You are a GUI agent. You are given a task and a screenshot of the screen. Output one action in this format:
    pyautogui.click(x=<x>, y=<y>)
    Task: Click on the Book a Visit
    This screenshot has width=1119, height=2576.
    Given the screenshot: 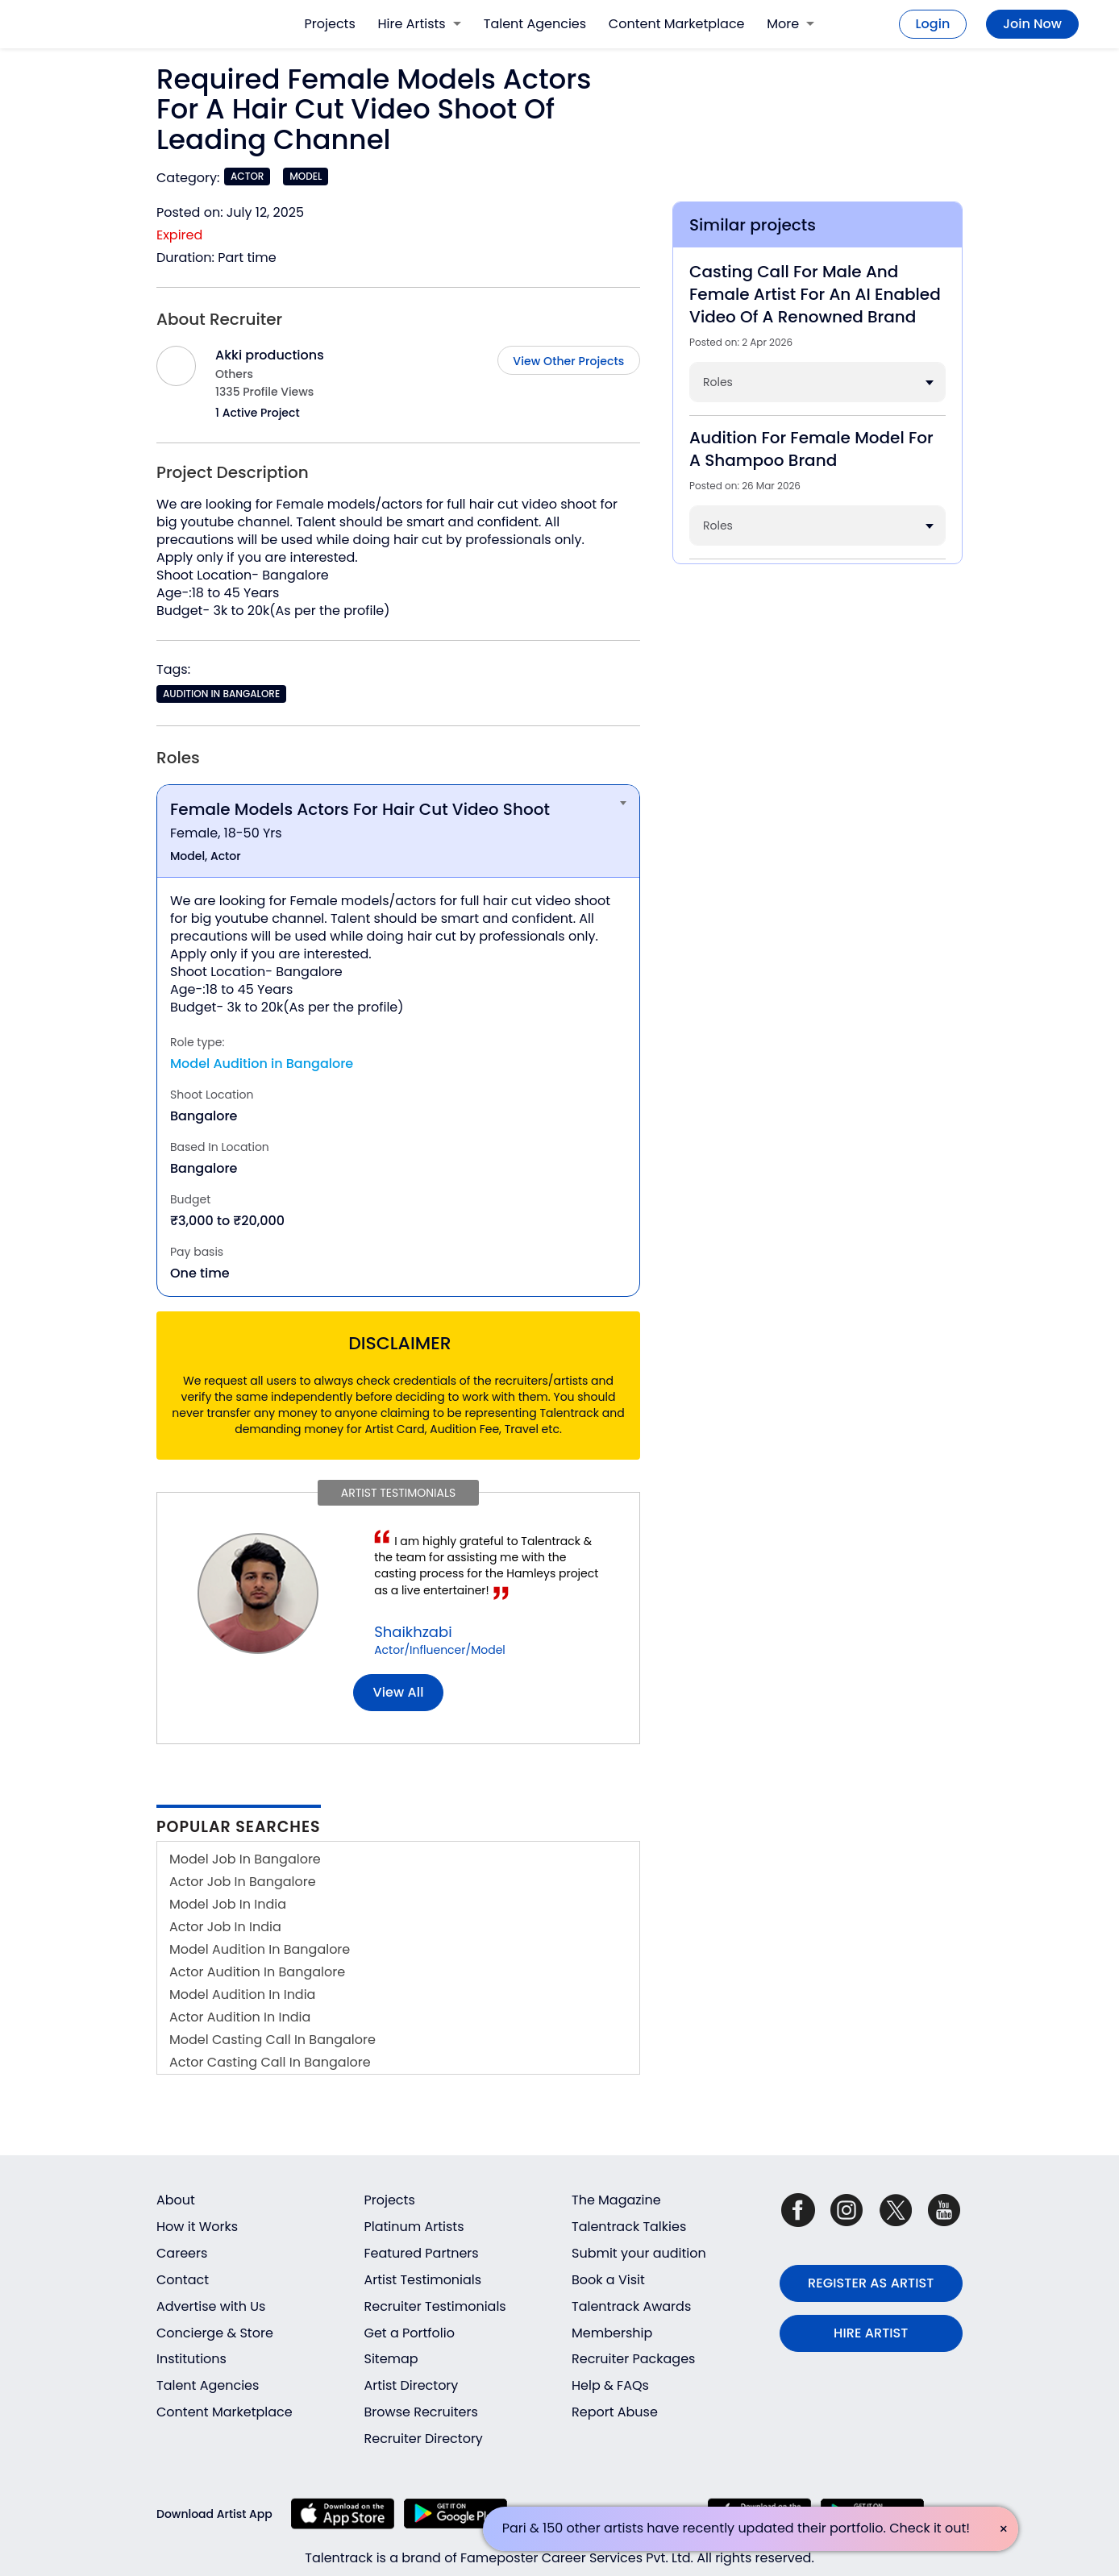 What is the action you would take?
    pyautogui.click(x=608, y=2280)
    